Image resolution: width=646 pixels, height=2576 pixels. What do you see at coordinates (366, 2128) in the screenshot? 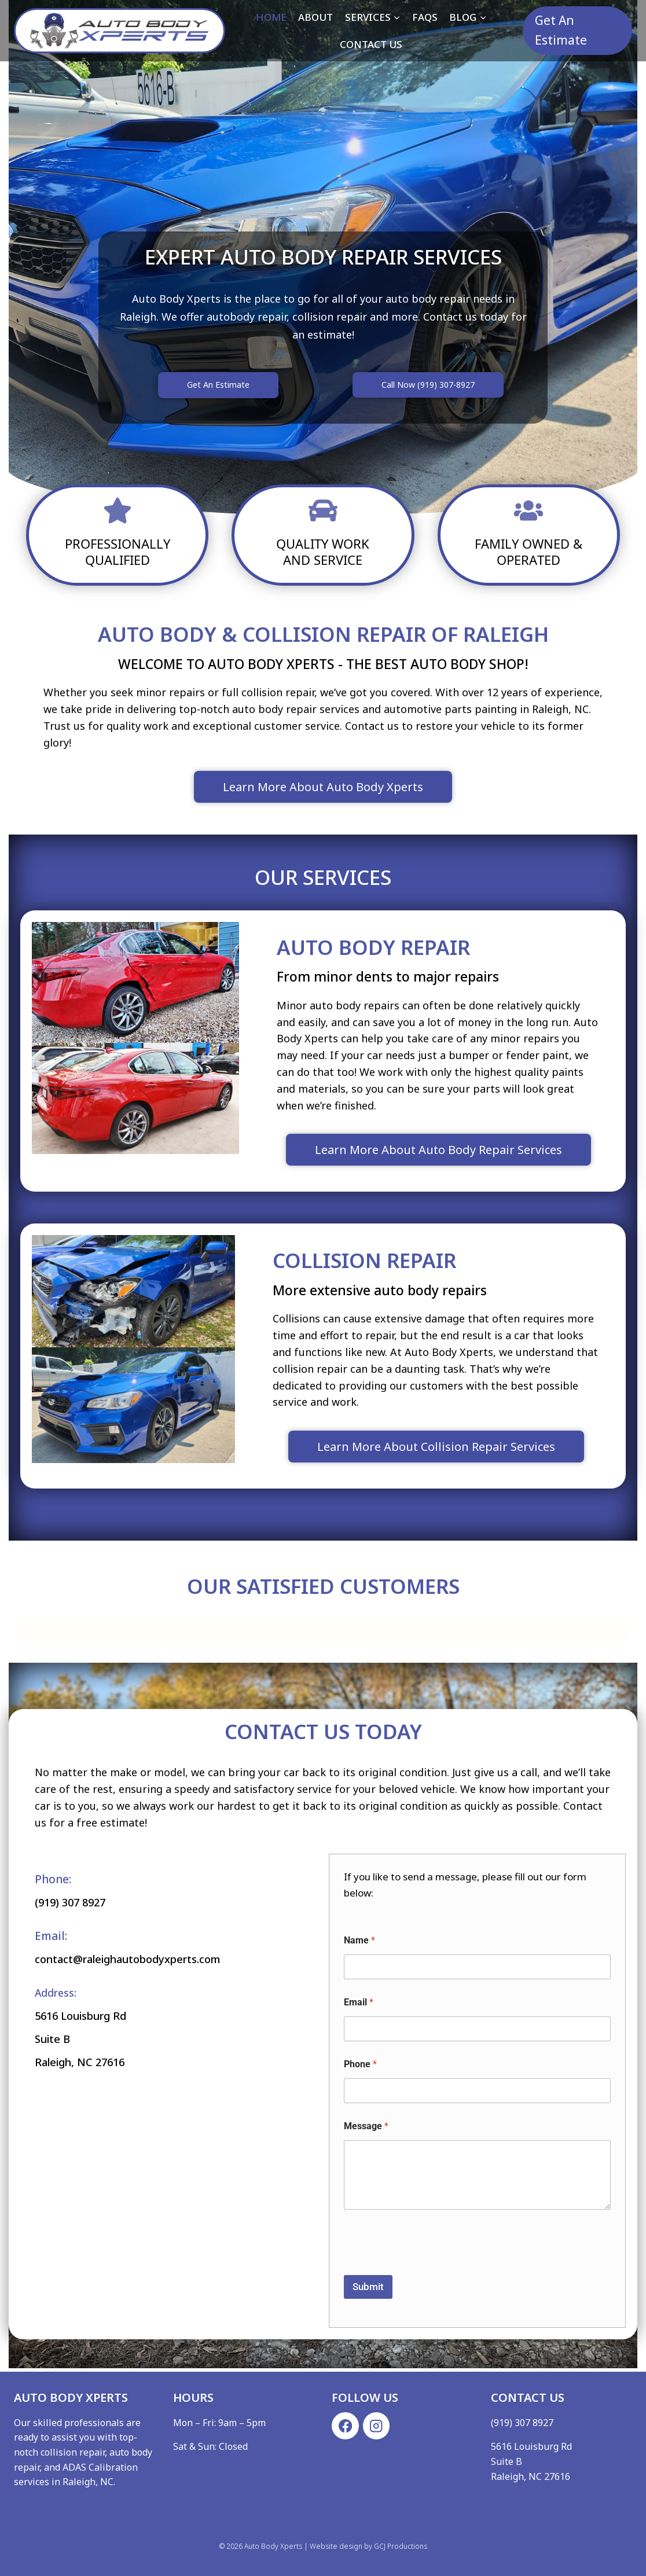
I see `Message` at bounding box center [366, 2128].